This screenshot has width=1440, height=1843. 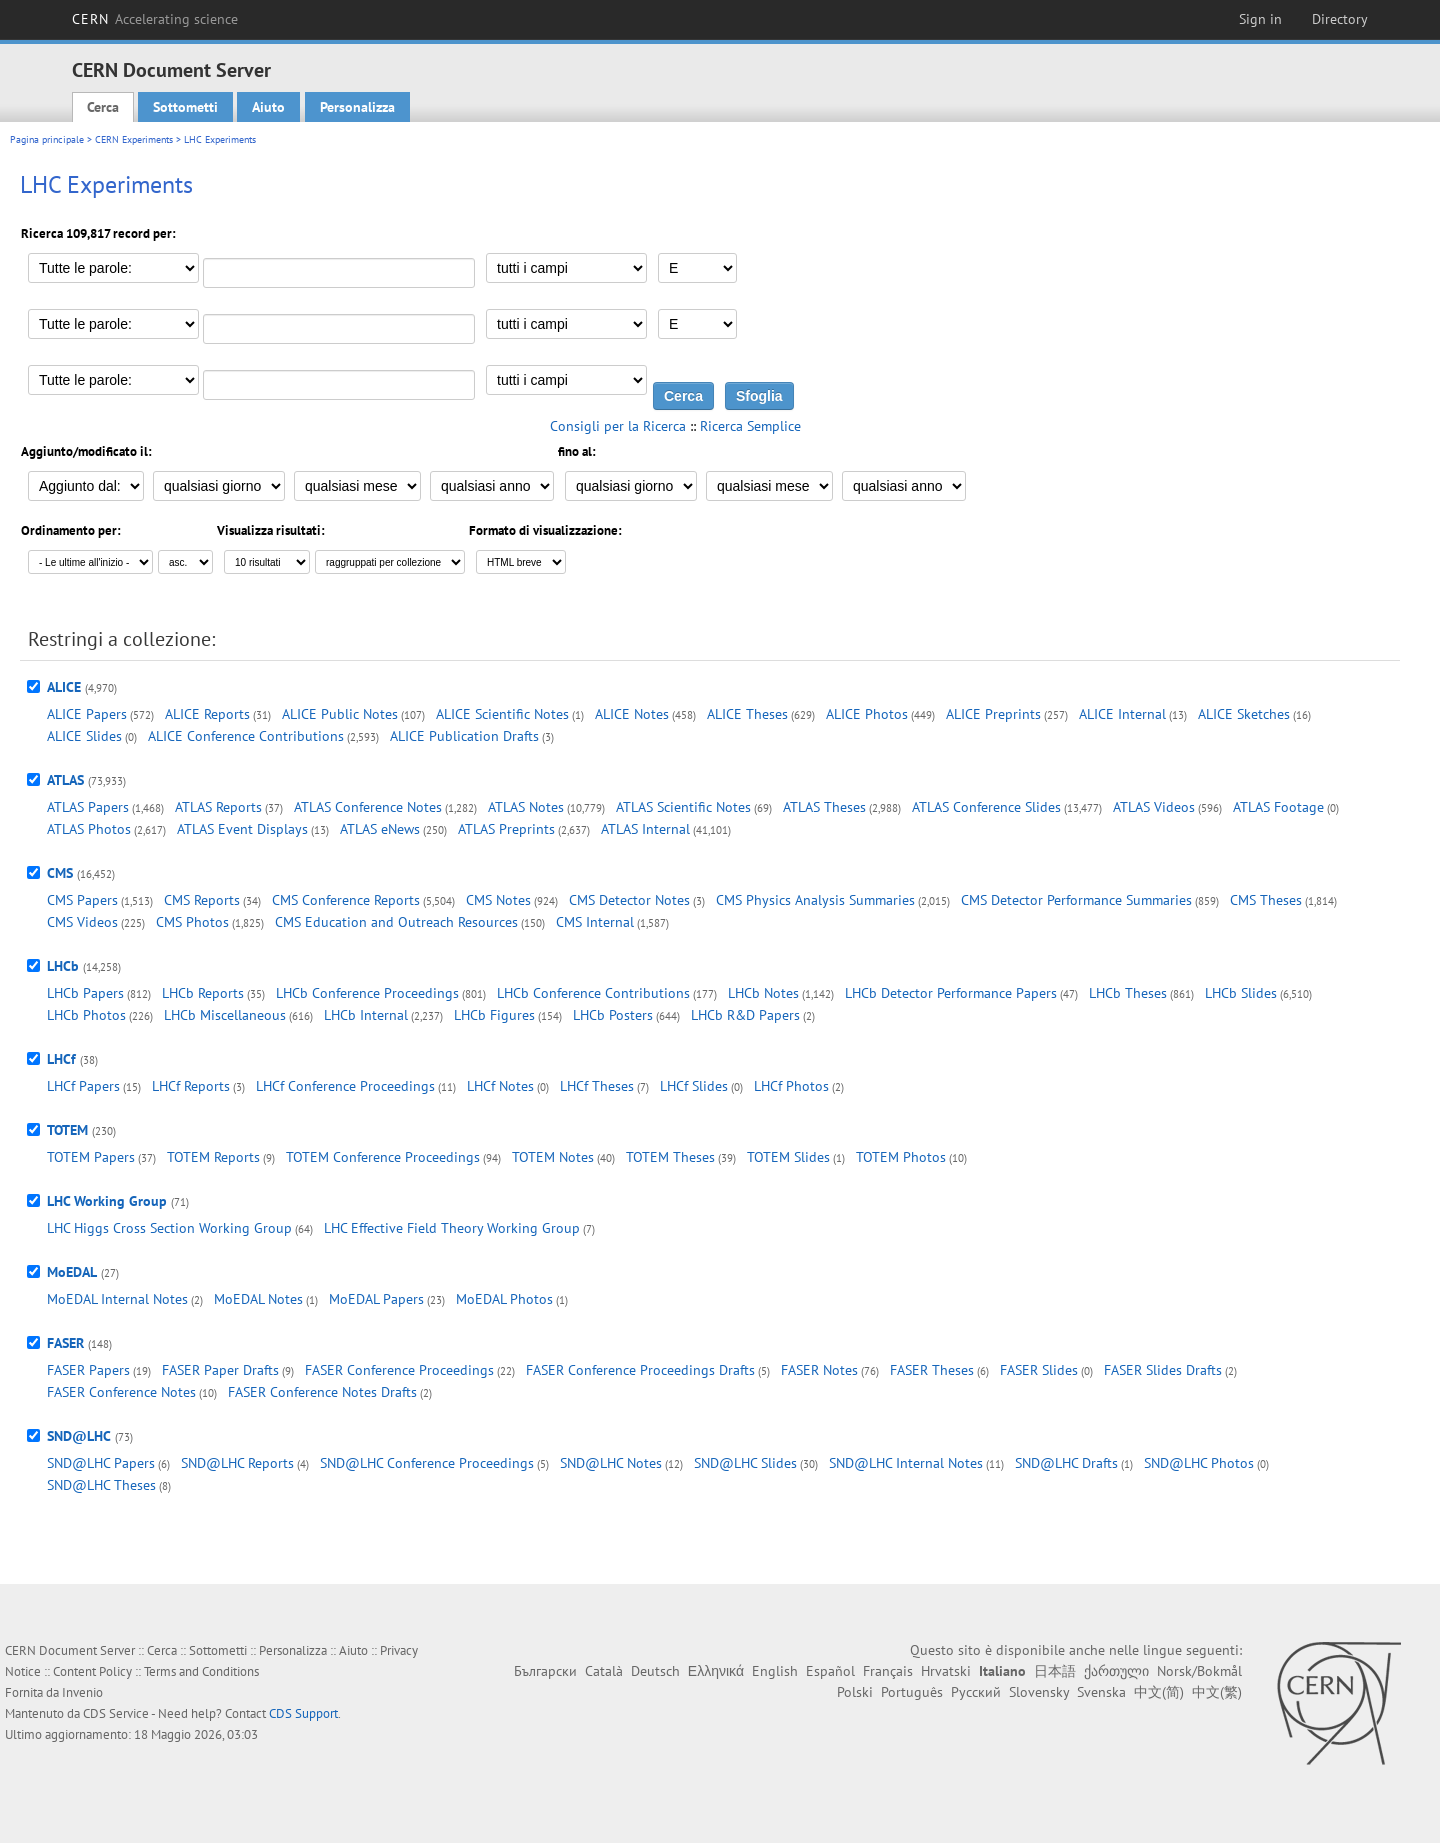 What do you see at coordinates (396, 922) in the screenshot?
I see `CMS Education and Outreach Resources` at bounding box center [396, 922].